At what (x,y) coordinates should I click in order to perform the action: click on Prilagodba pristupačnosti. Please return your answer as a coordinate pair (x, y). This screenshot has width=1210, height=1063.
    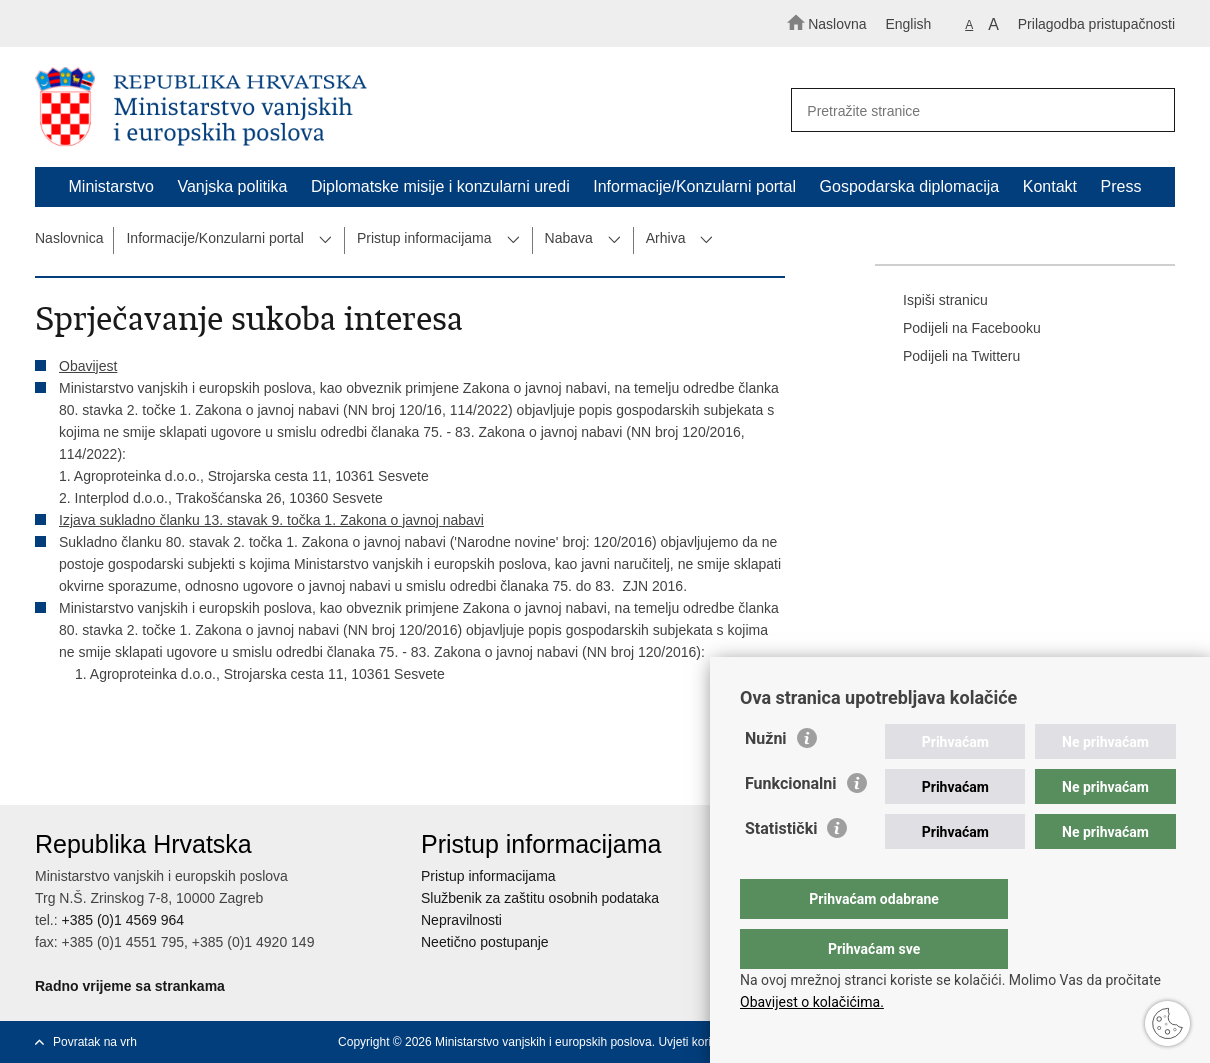
    Looking at the image, I should click on (1096, 24).